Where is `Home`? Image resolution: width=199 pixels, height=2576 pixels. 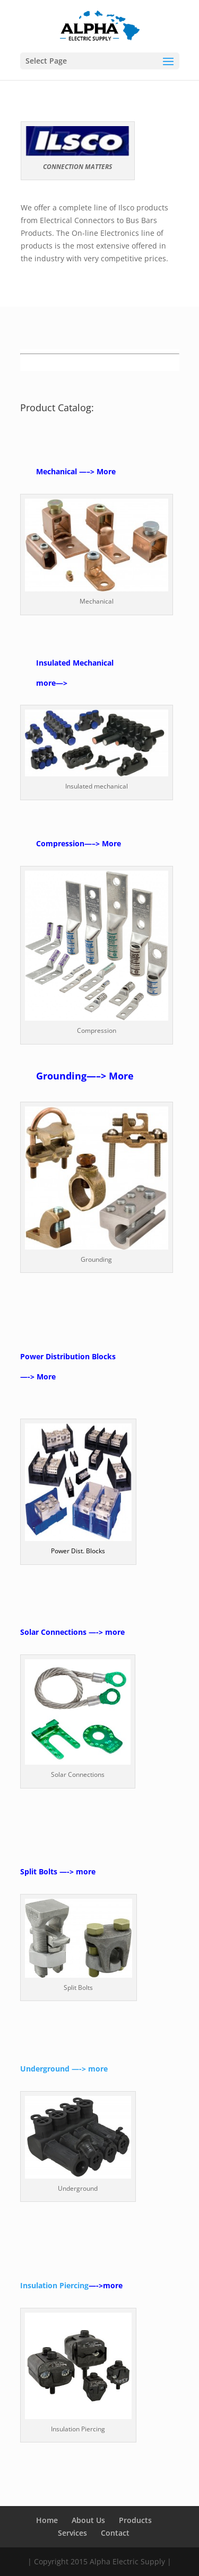 Home is located at coordinates (47, 2520).